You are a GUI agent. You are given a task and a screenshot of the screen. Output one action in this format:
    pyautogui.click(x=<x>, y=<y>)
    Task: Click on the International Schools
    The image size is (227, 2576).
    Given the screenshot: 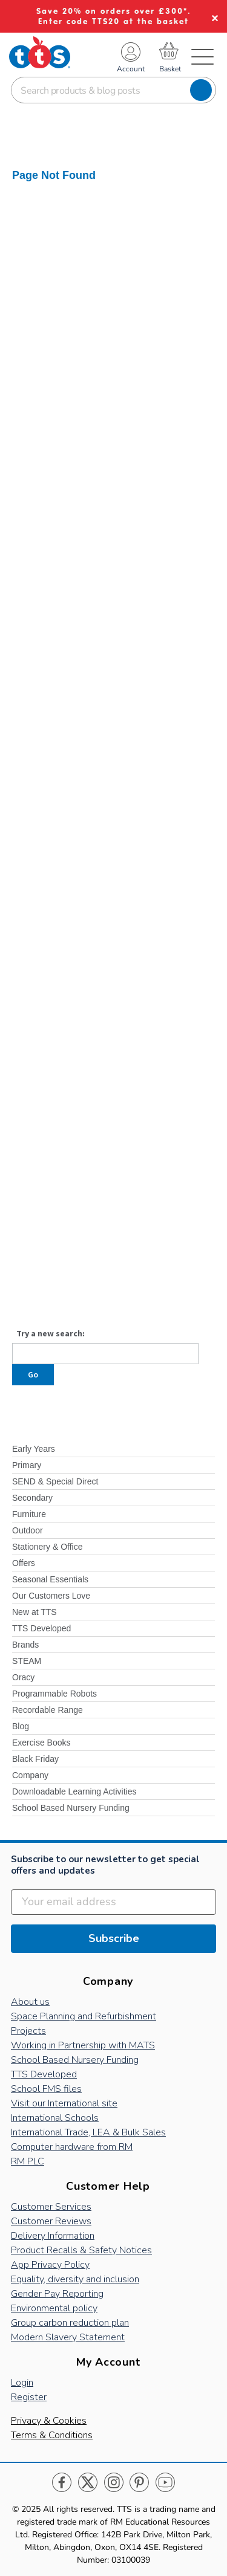 What is the action you would take?
    pyautogui.click(x=55, y=2118)
    